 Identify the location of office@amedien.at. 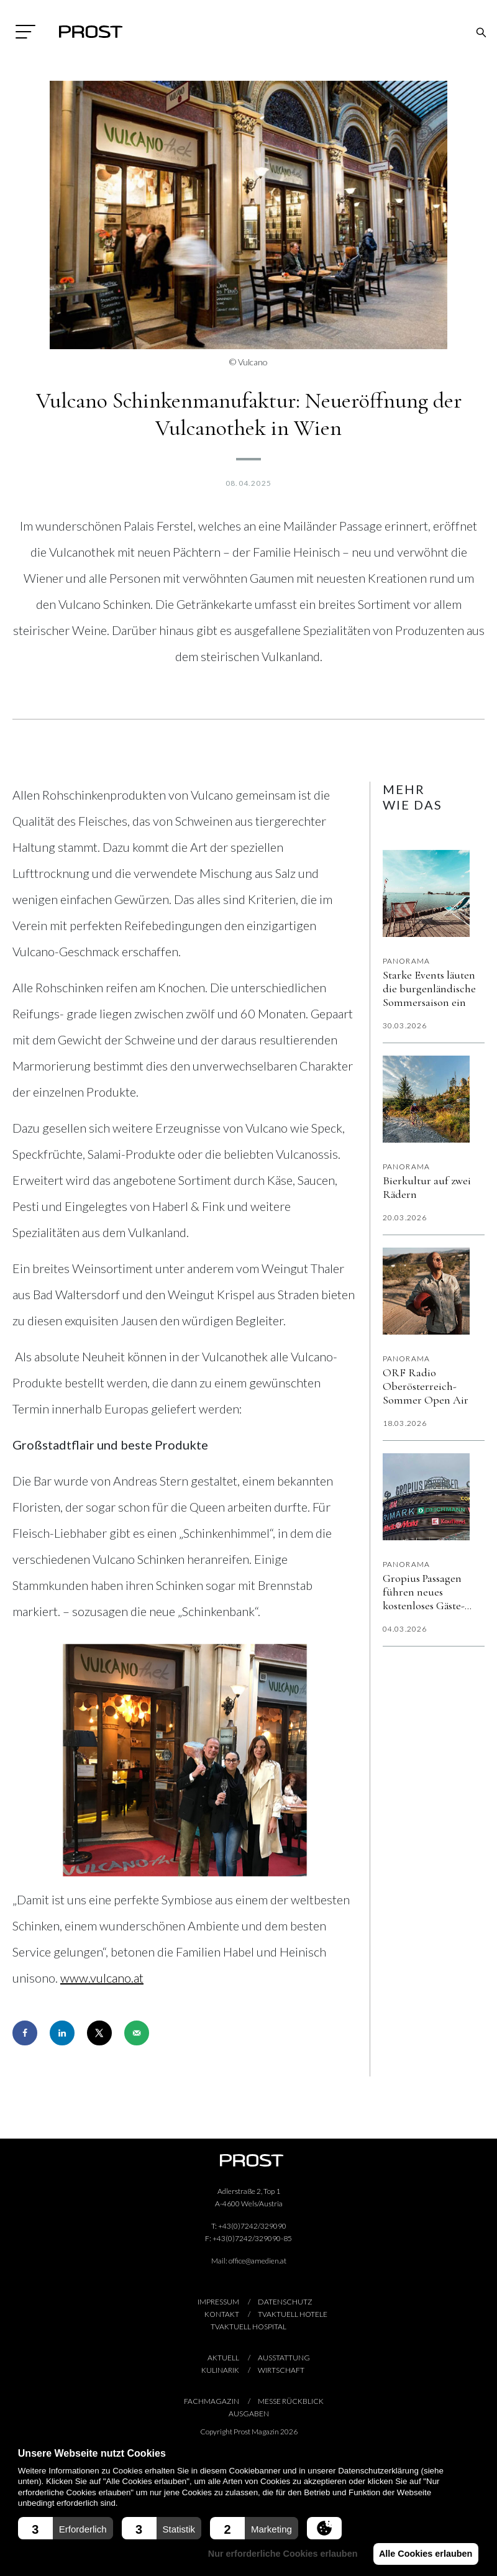
(257, 2260).